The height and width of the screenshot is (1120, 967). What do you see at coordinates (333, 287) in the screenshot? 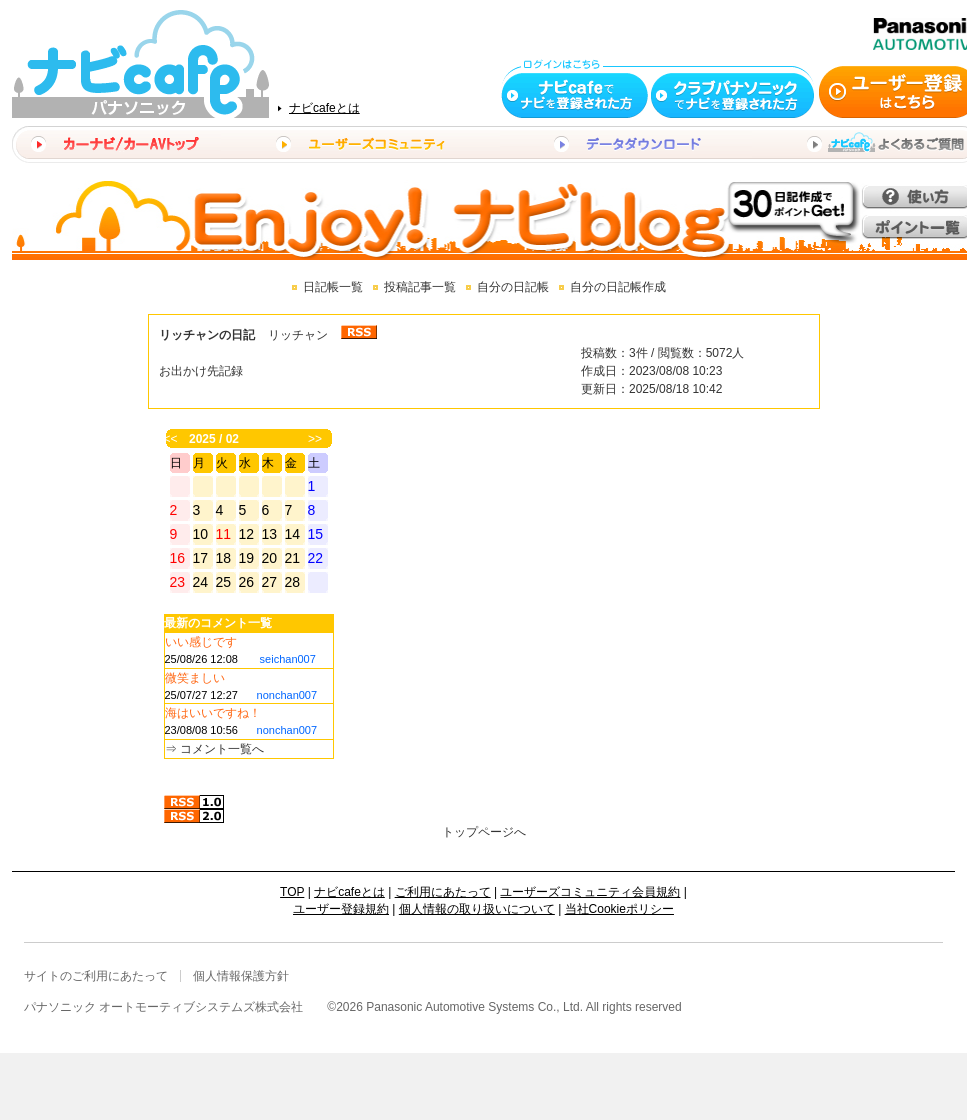
I see `日記帳一覧` at bounding box center [333, 287].